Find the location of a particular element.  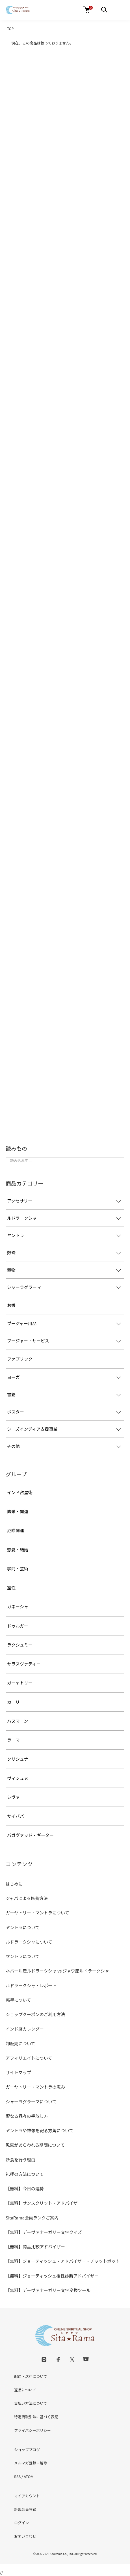

サラスヴァティー is located at coordinates (24, 1664).